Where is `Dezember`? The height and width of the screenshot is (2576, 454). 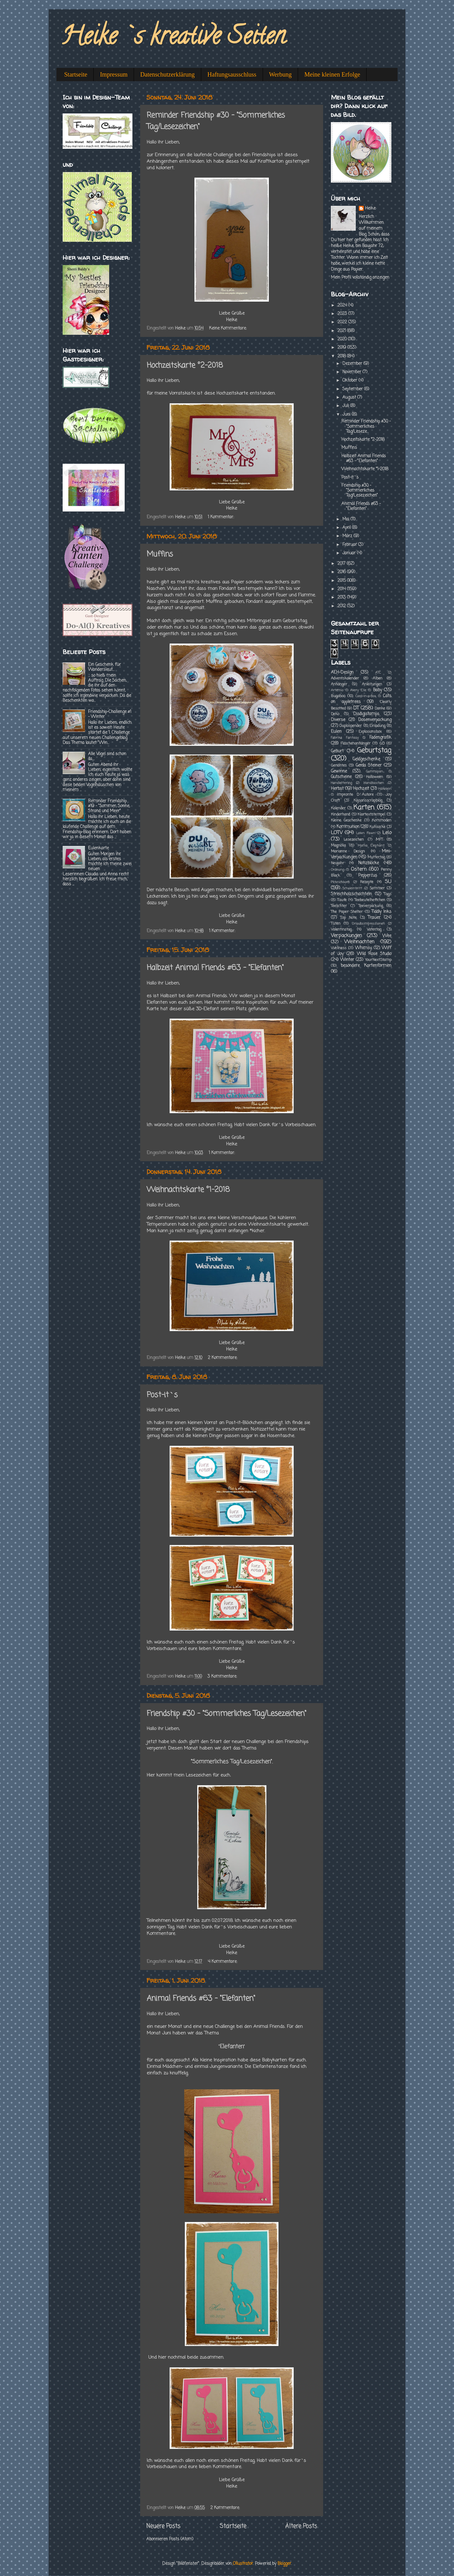 Dezember is located at coordinates (352, 364).